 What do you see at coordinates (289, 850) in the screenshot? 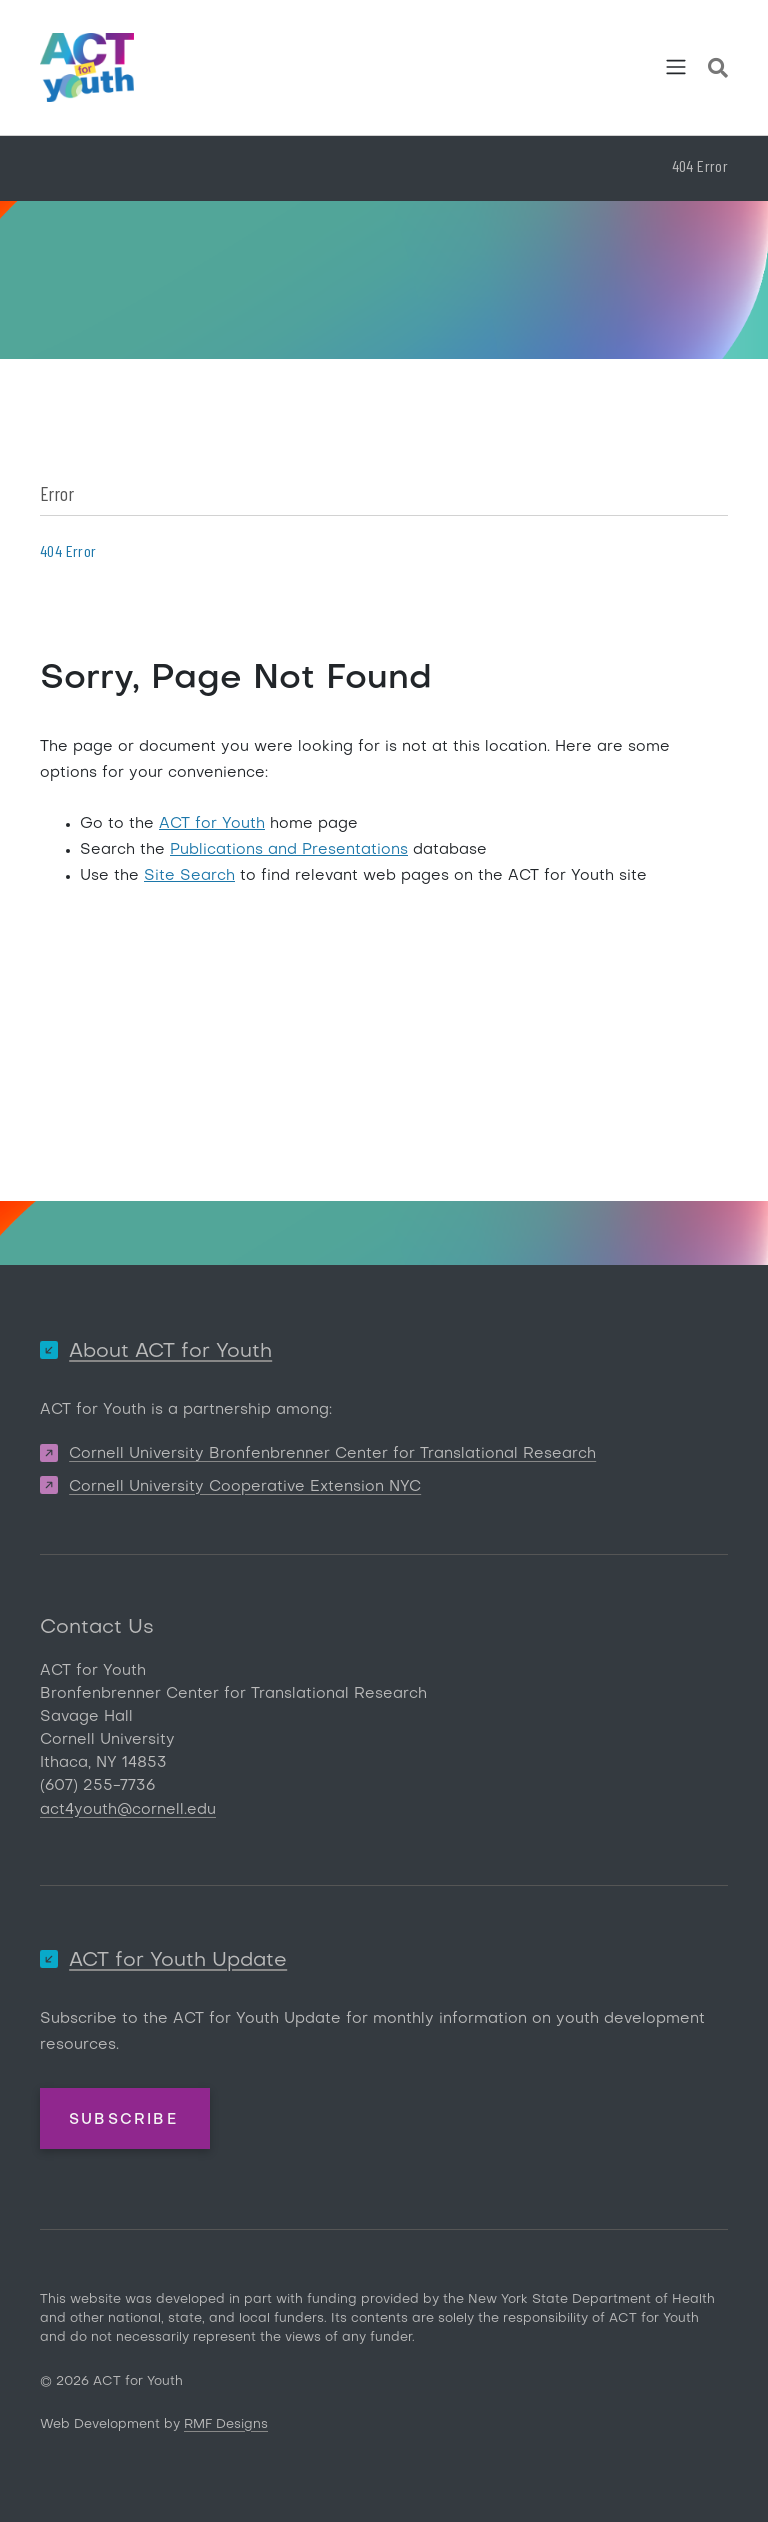
I see `Publications and Presentations` at bounding box center [289, 850].